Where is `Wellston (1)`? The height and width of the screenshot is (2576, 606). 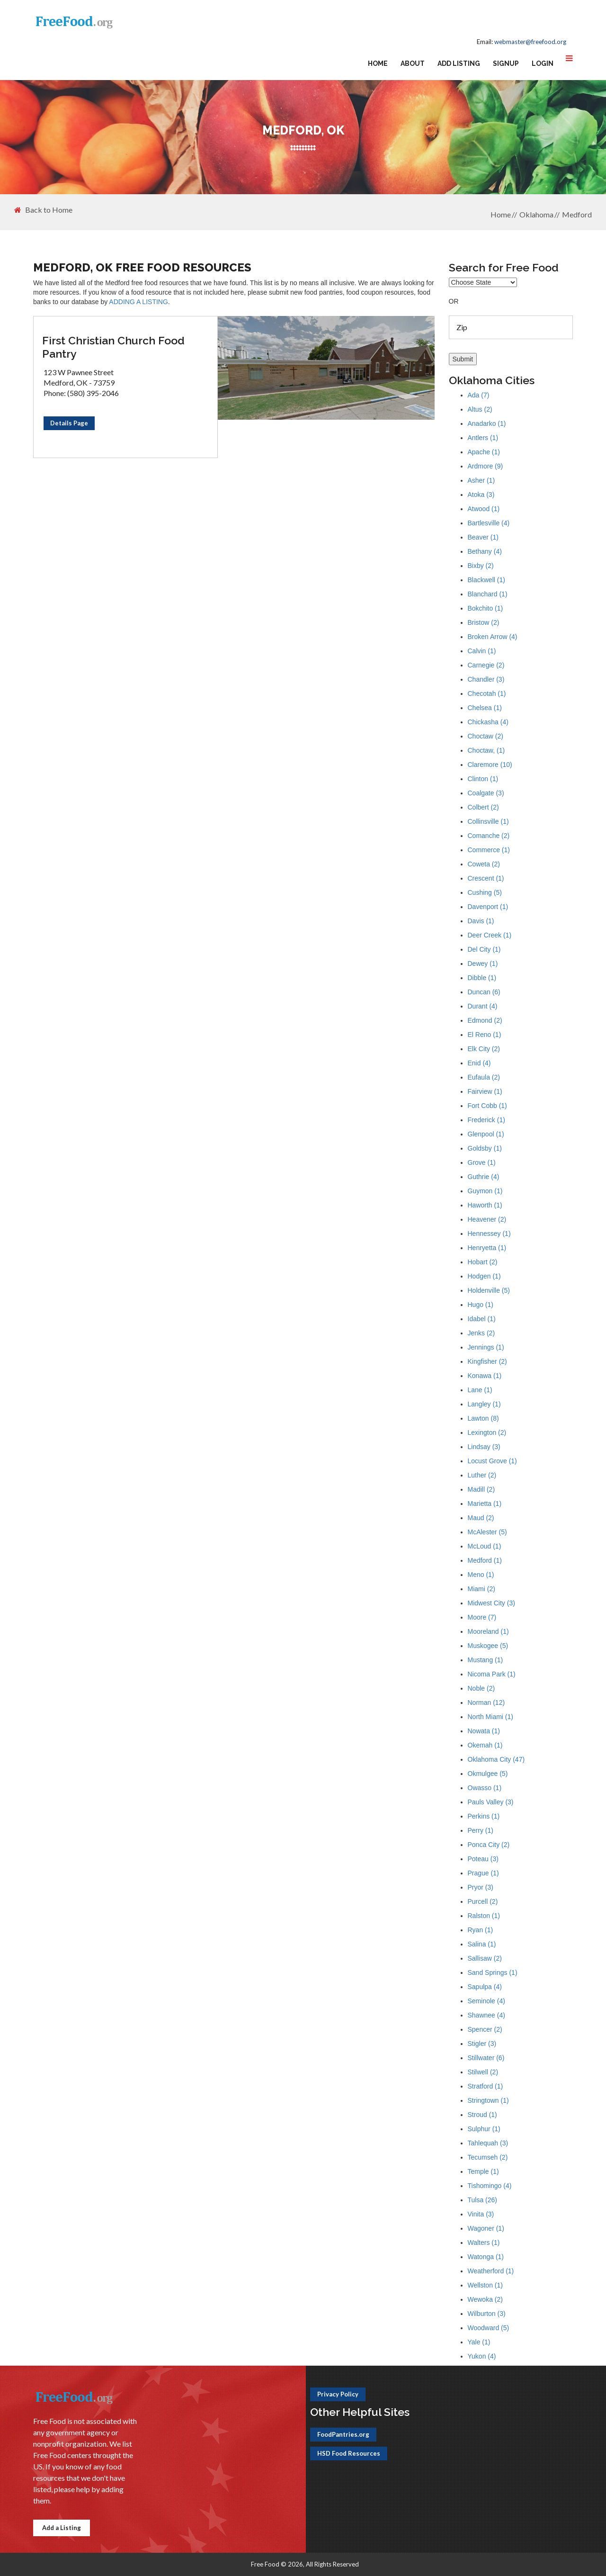
Wellston (1) is located at coordinates (485, 2285).